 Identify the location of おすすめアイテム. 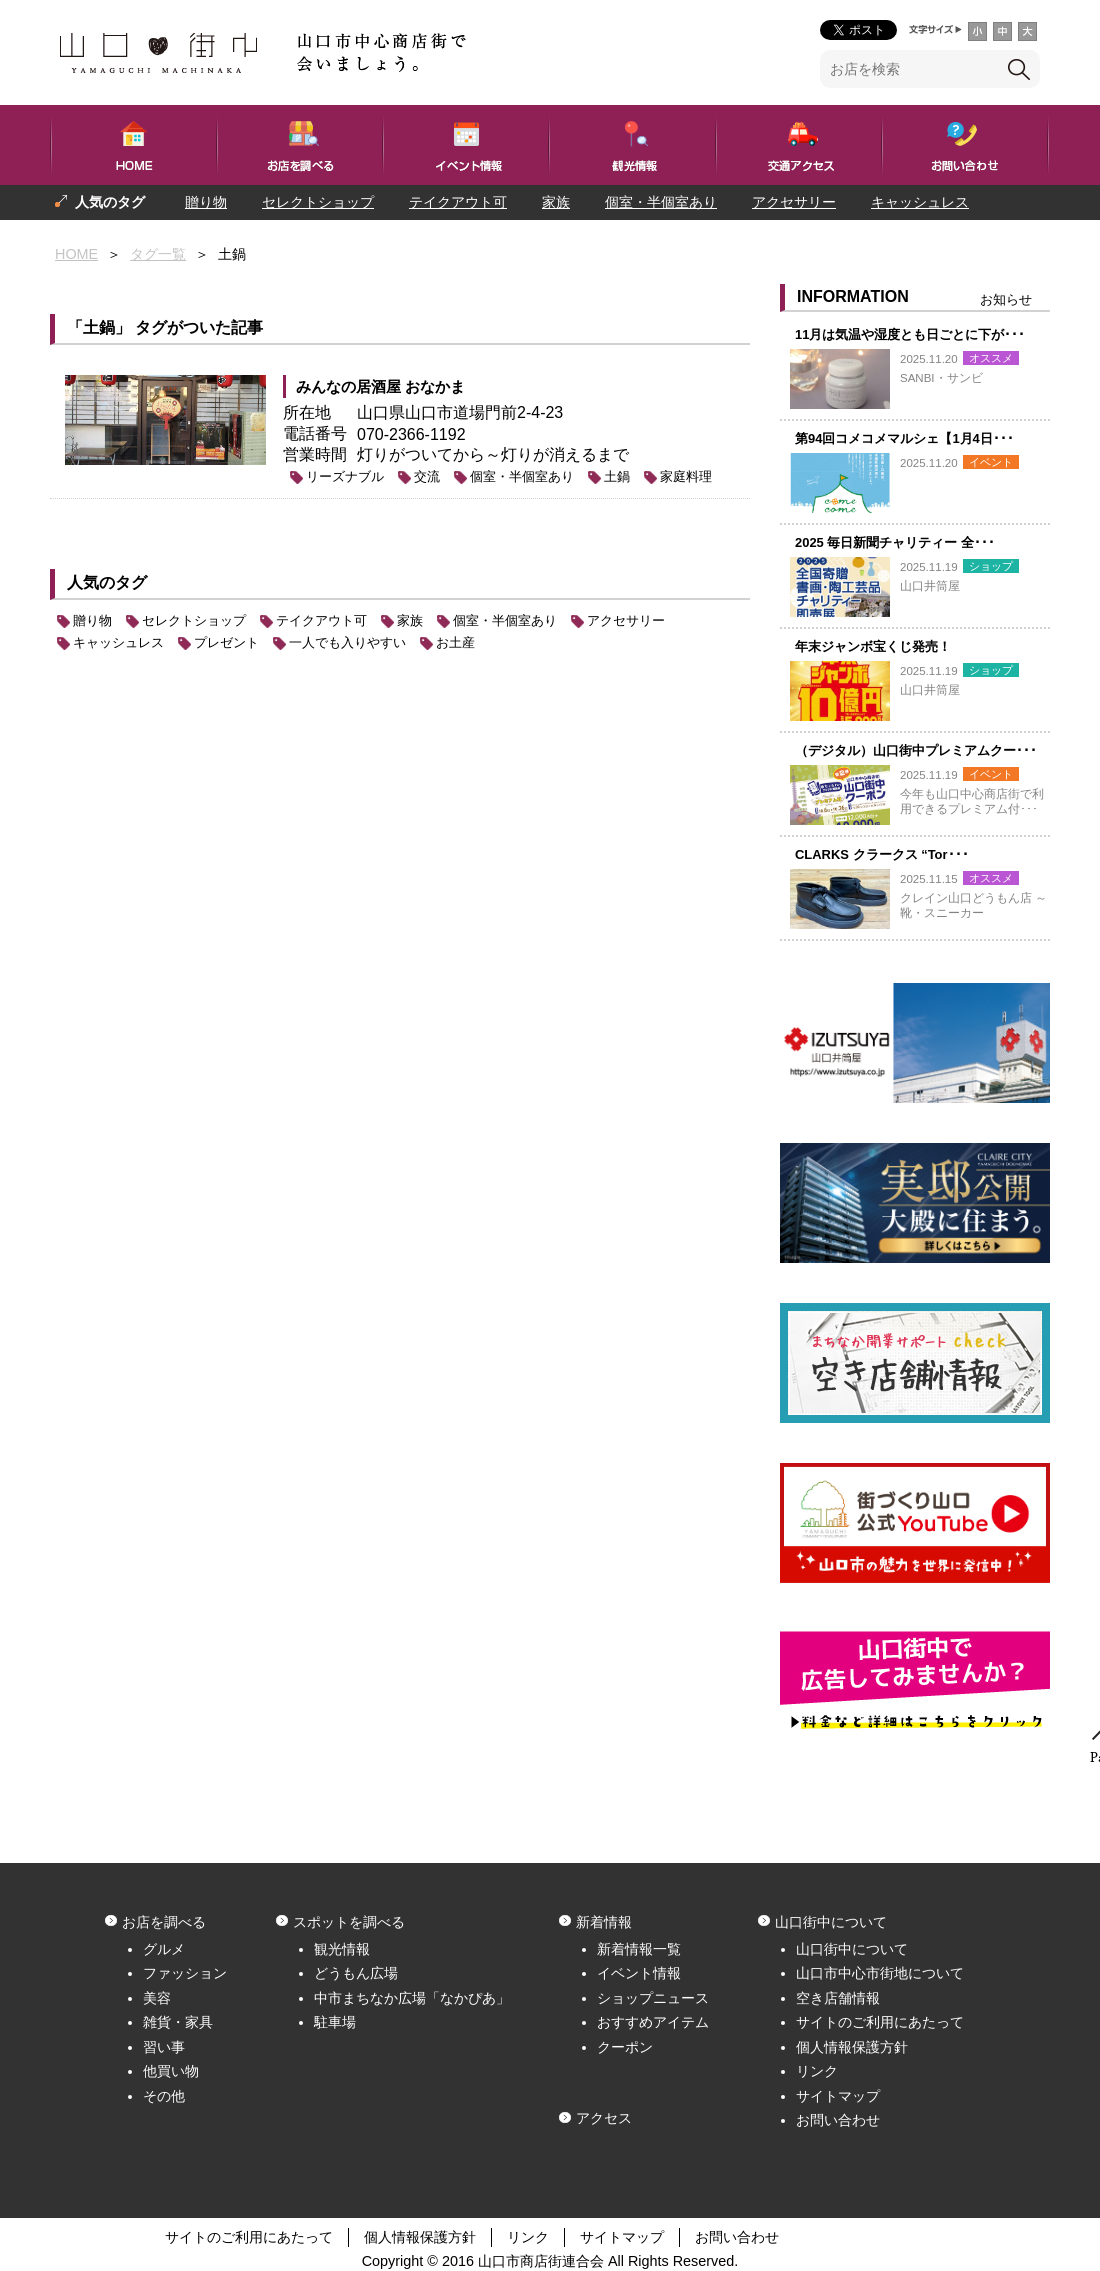
(653, 2022).